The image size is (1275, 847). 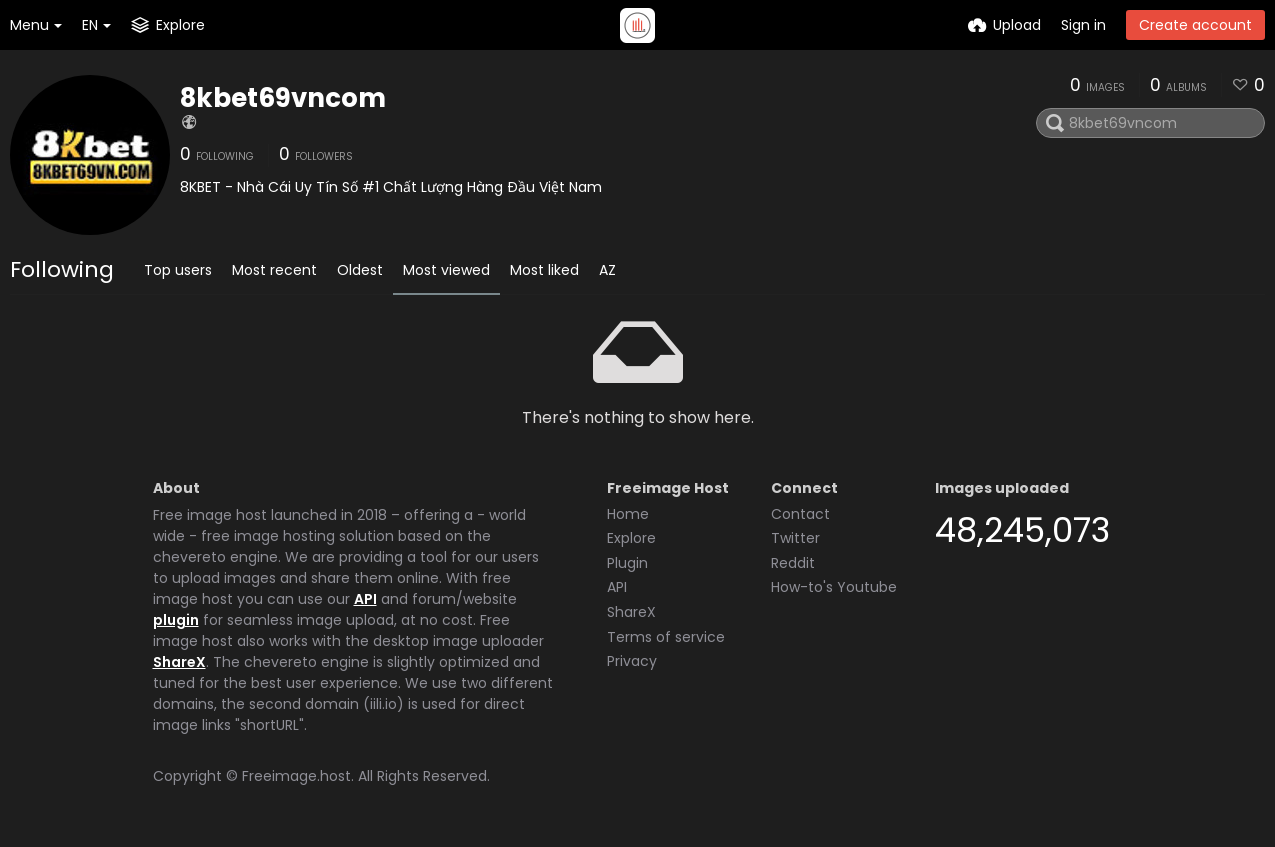 I want to click on Plugin, so click(x=627, y=563).